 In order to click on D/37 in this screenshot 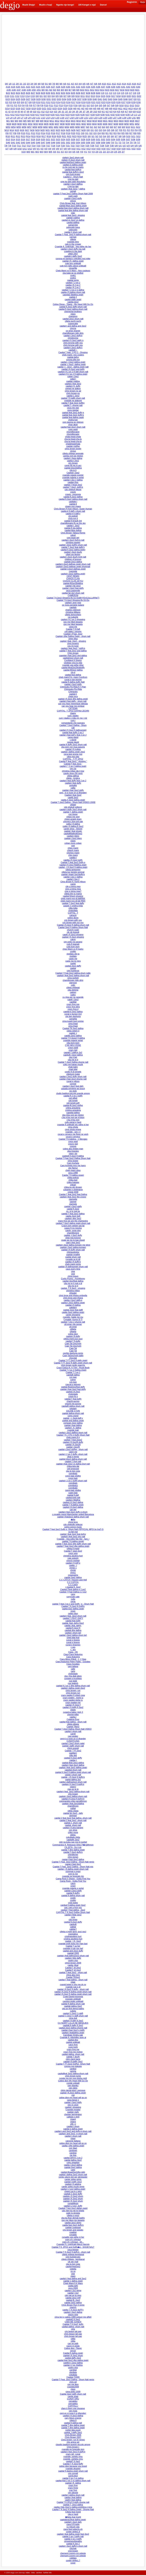, I will do `click(79, 99)`.